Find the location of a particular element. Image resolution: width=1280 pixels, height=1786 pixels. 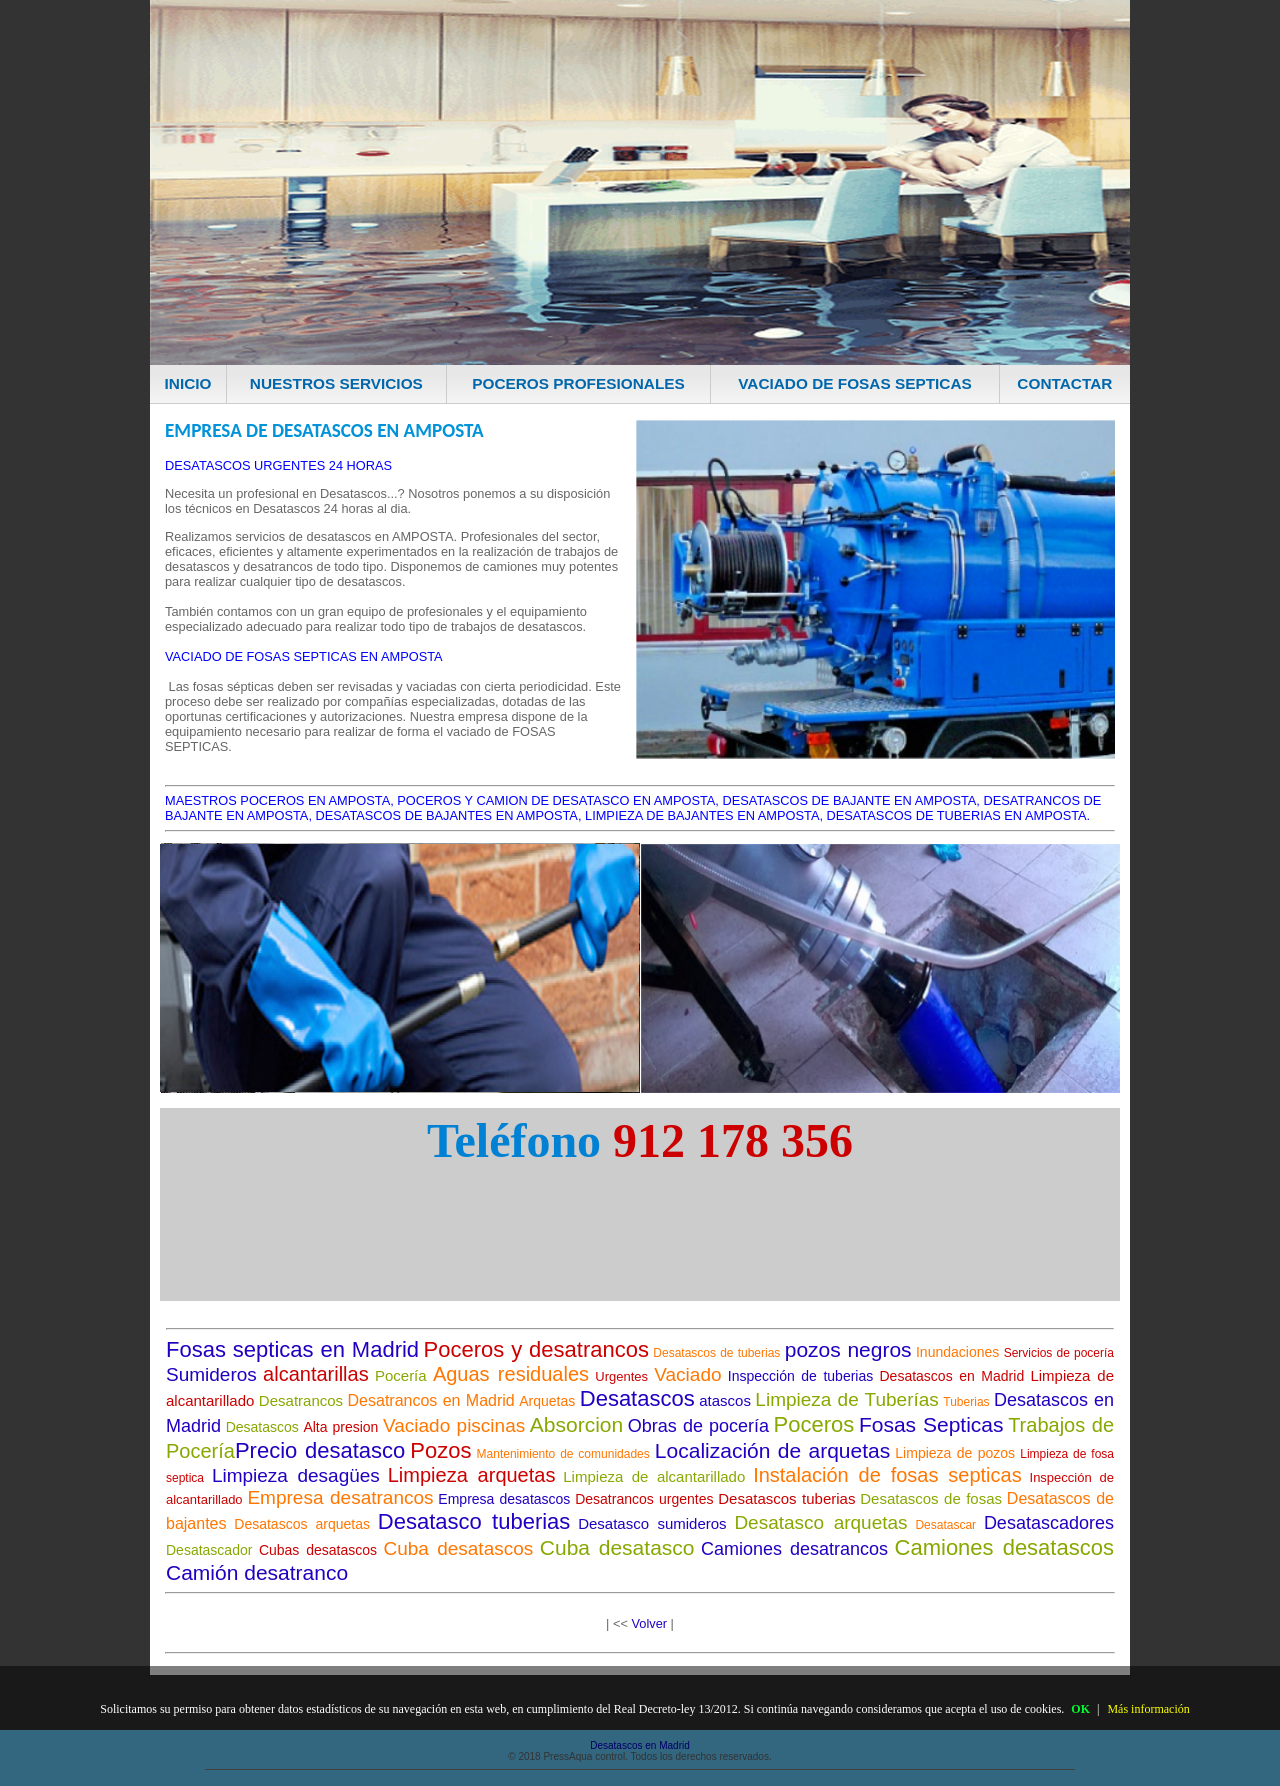

Pozos is located at coordinates (440, 1450).